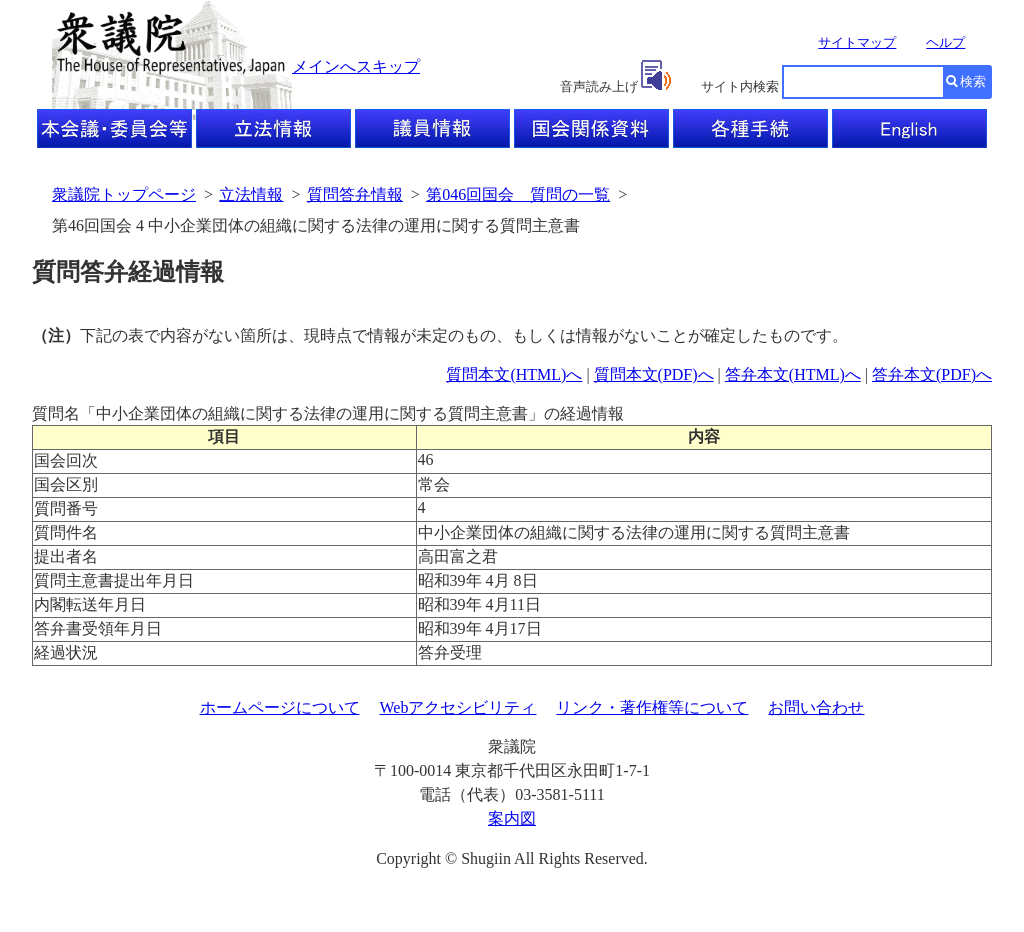  What do you see at coordinates (654, 374) in the screenshot?
I see `質問本文(PDF)へ` at bounding box center [654, 374].